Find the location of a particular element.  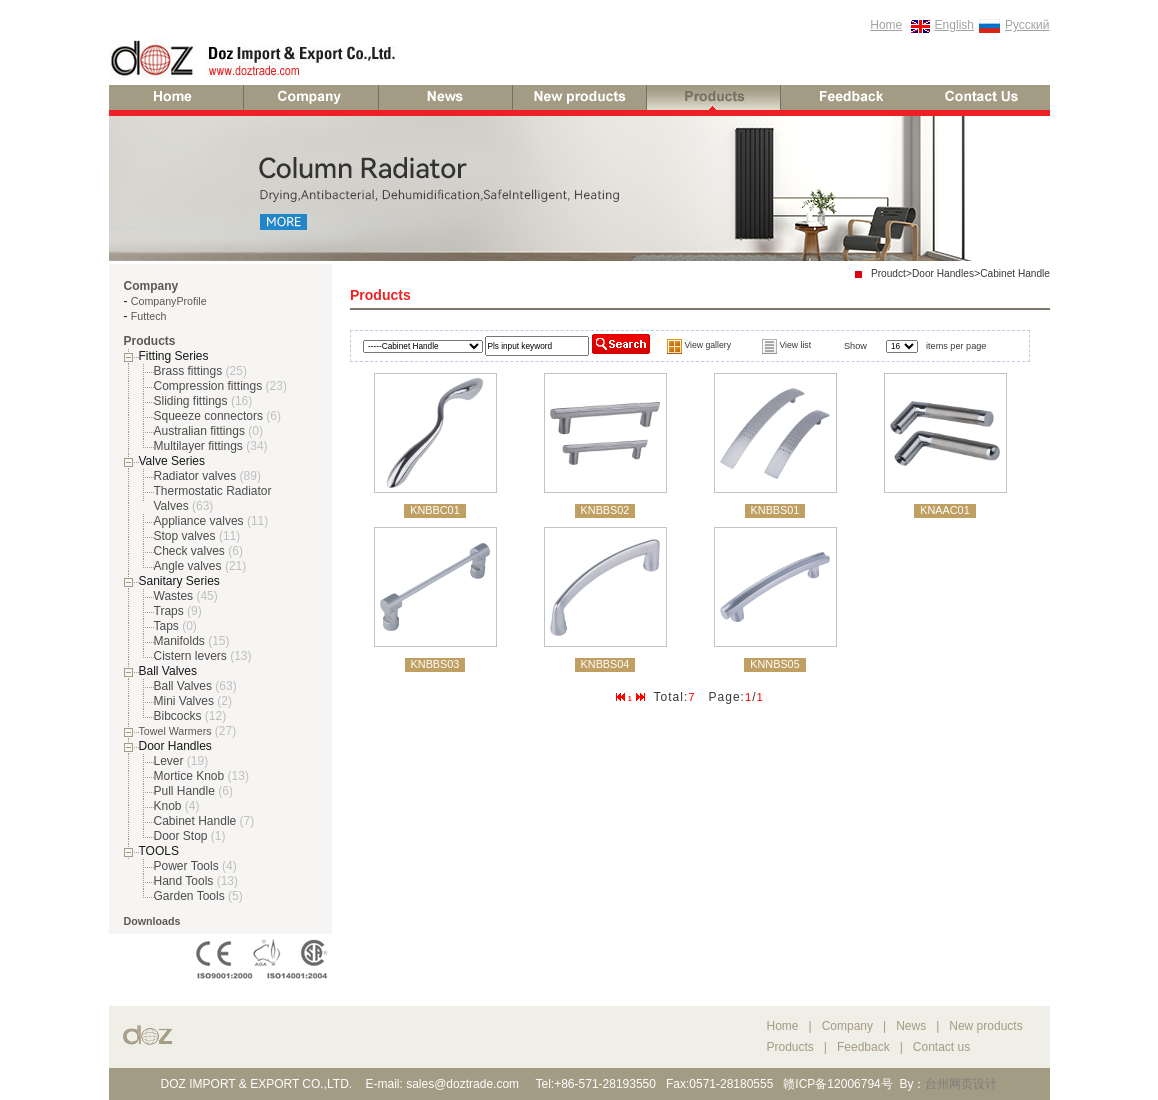

Traps is located at coordinates (169, 611).